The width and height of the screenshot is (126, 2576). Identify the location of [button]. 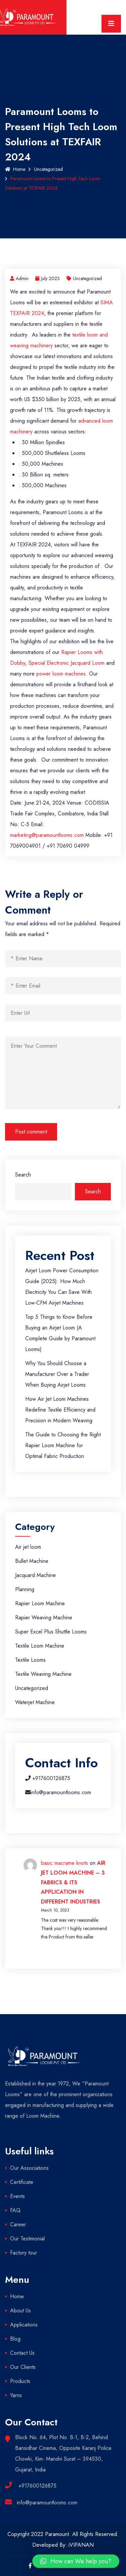
(75, 2561).